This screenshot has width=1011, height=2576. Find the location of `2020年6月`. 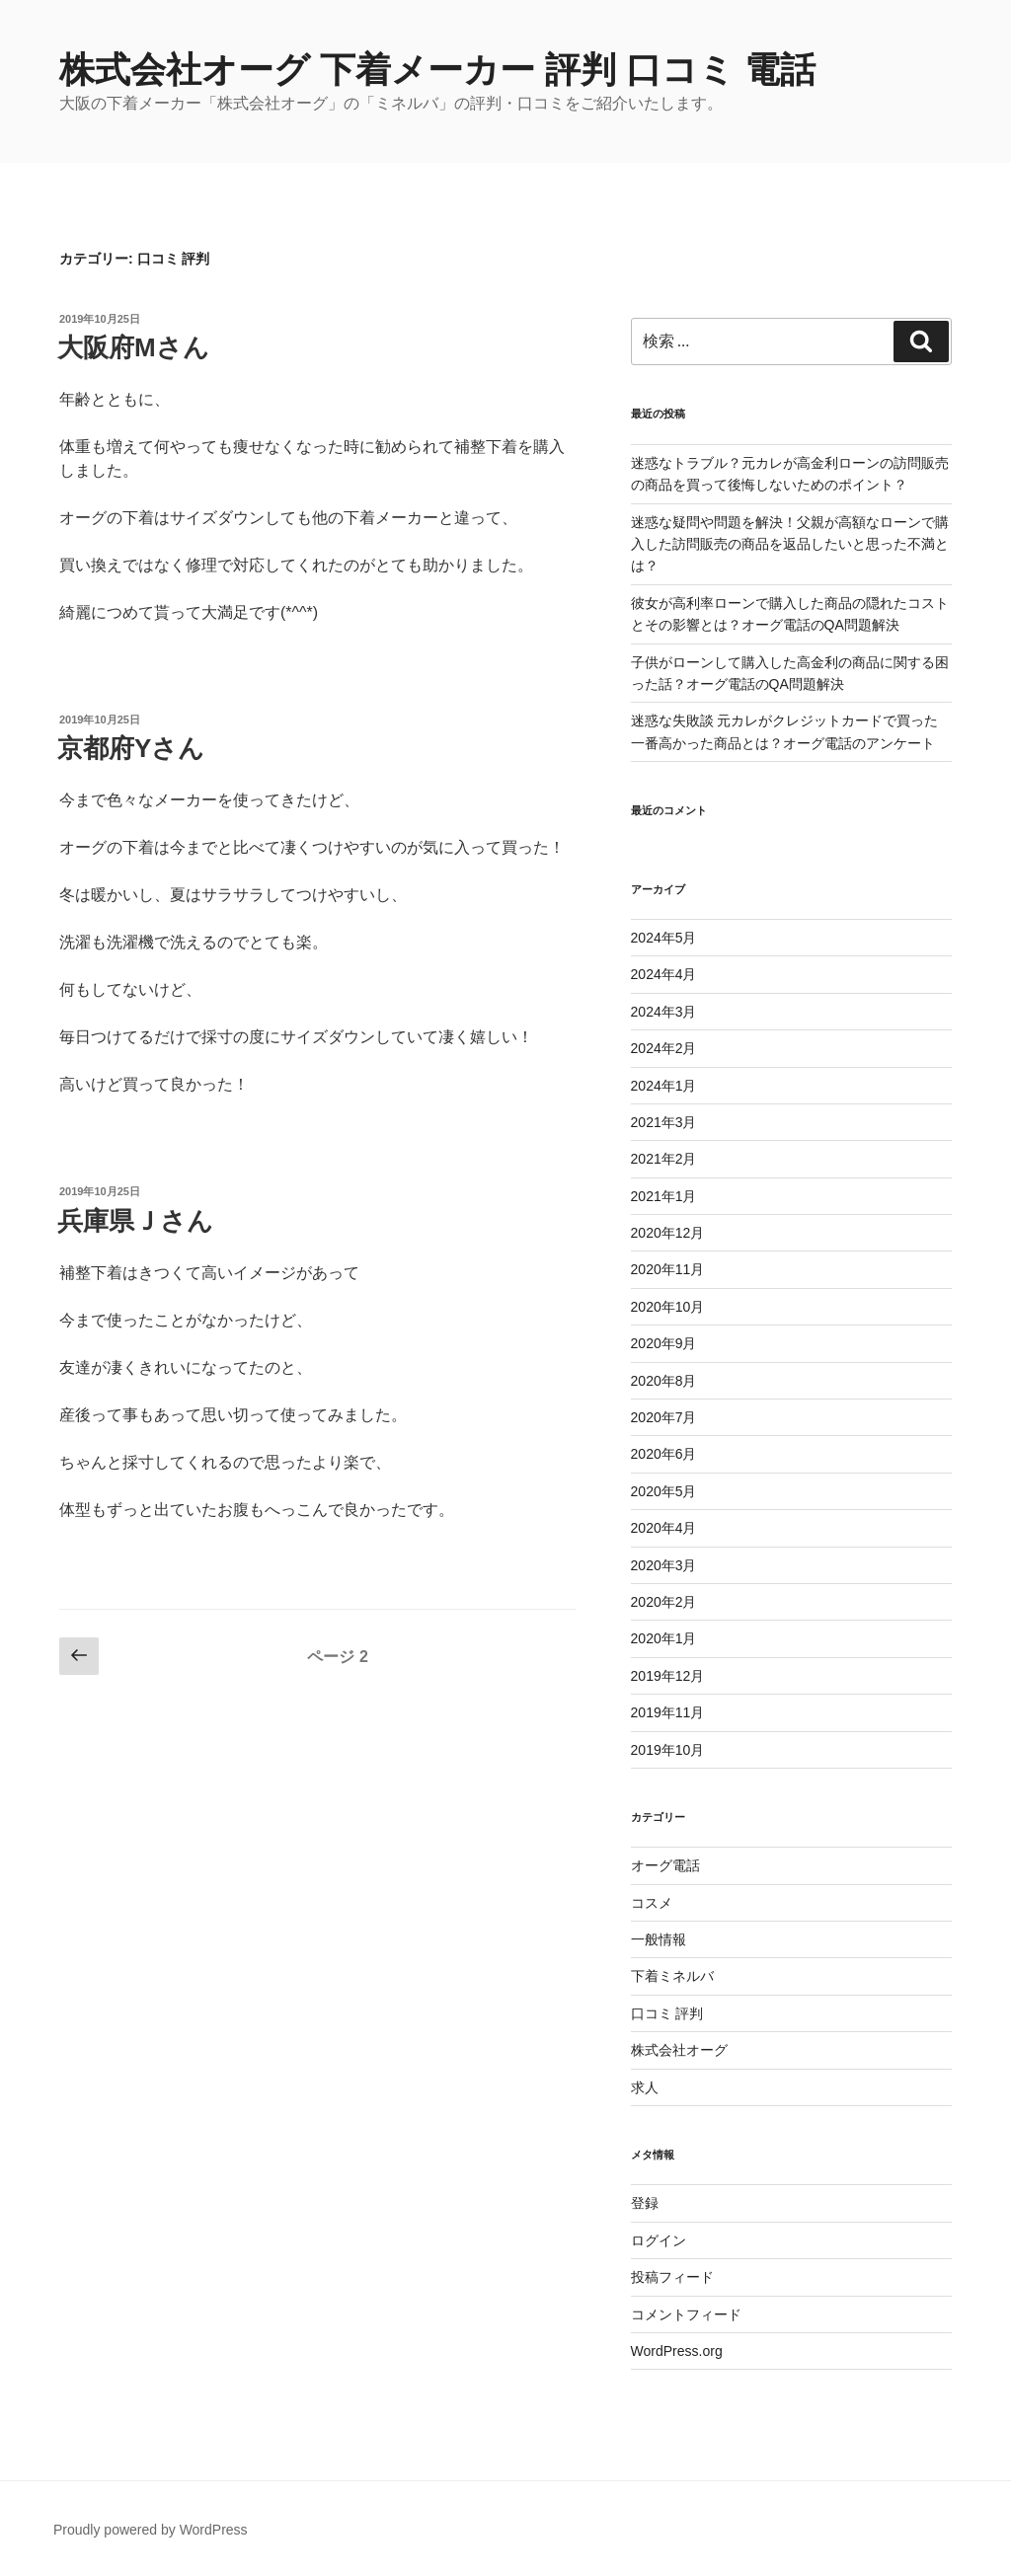

2020年6月 is located at coordinates (664, 1454).